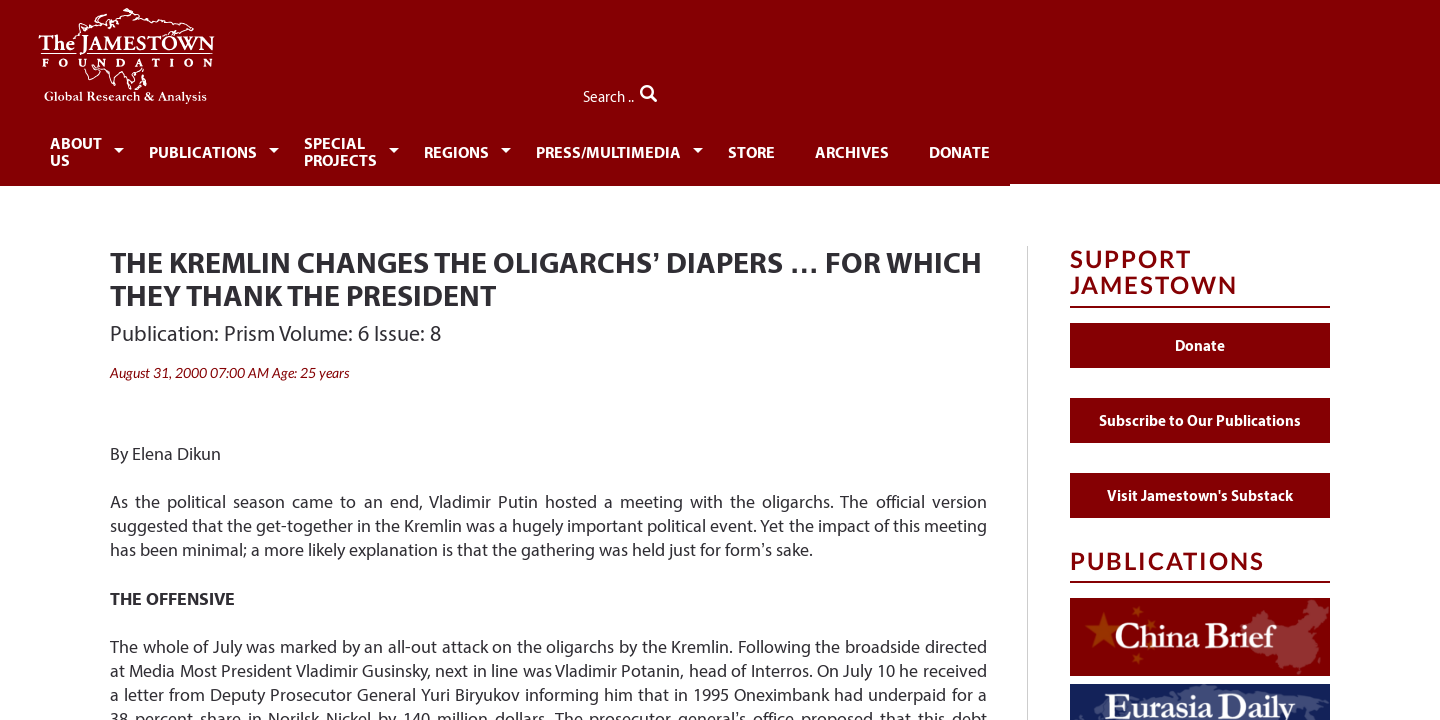 The width and height of the screenshot is (1440, 720). I want to click on Donate, so click(1204, 147).